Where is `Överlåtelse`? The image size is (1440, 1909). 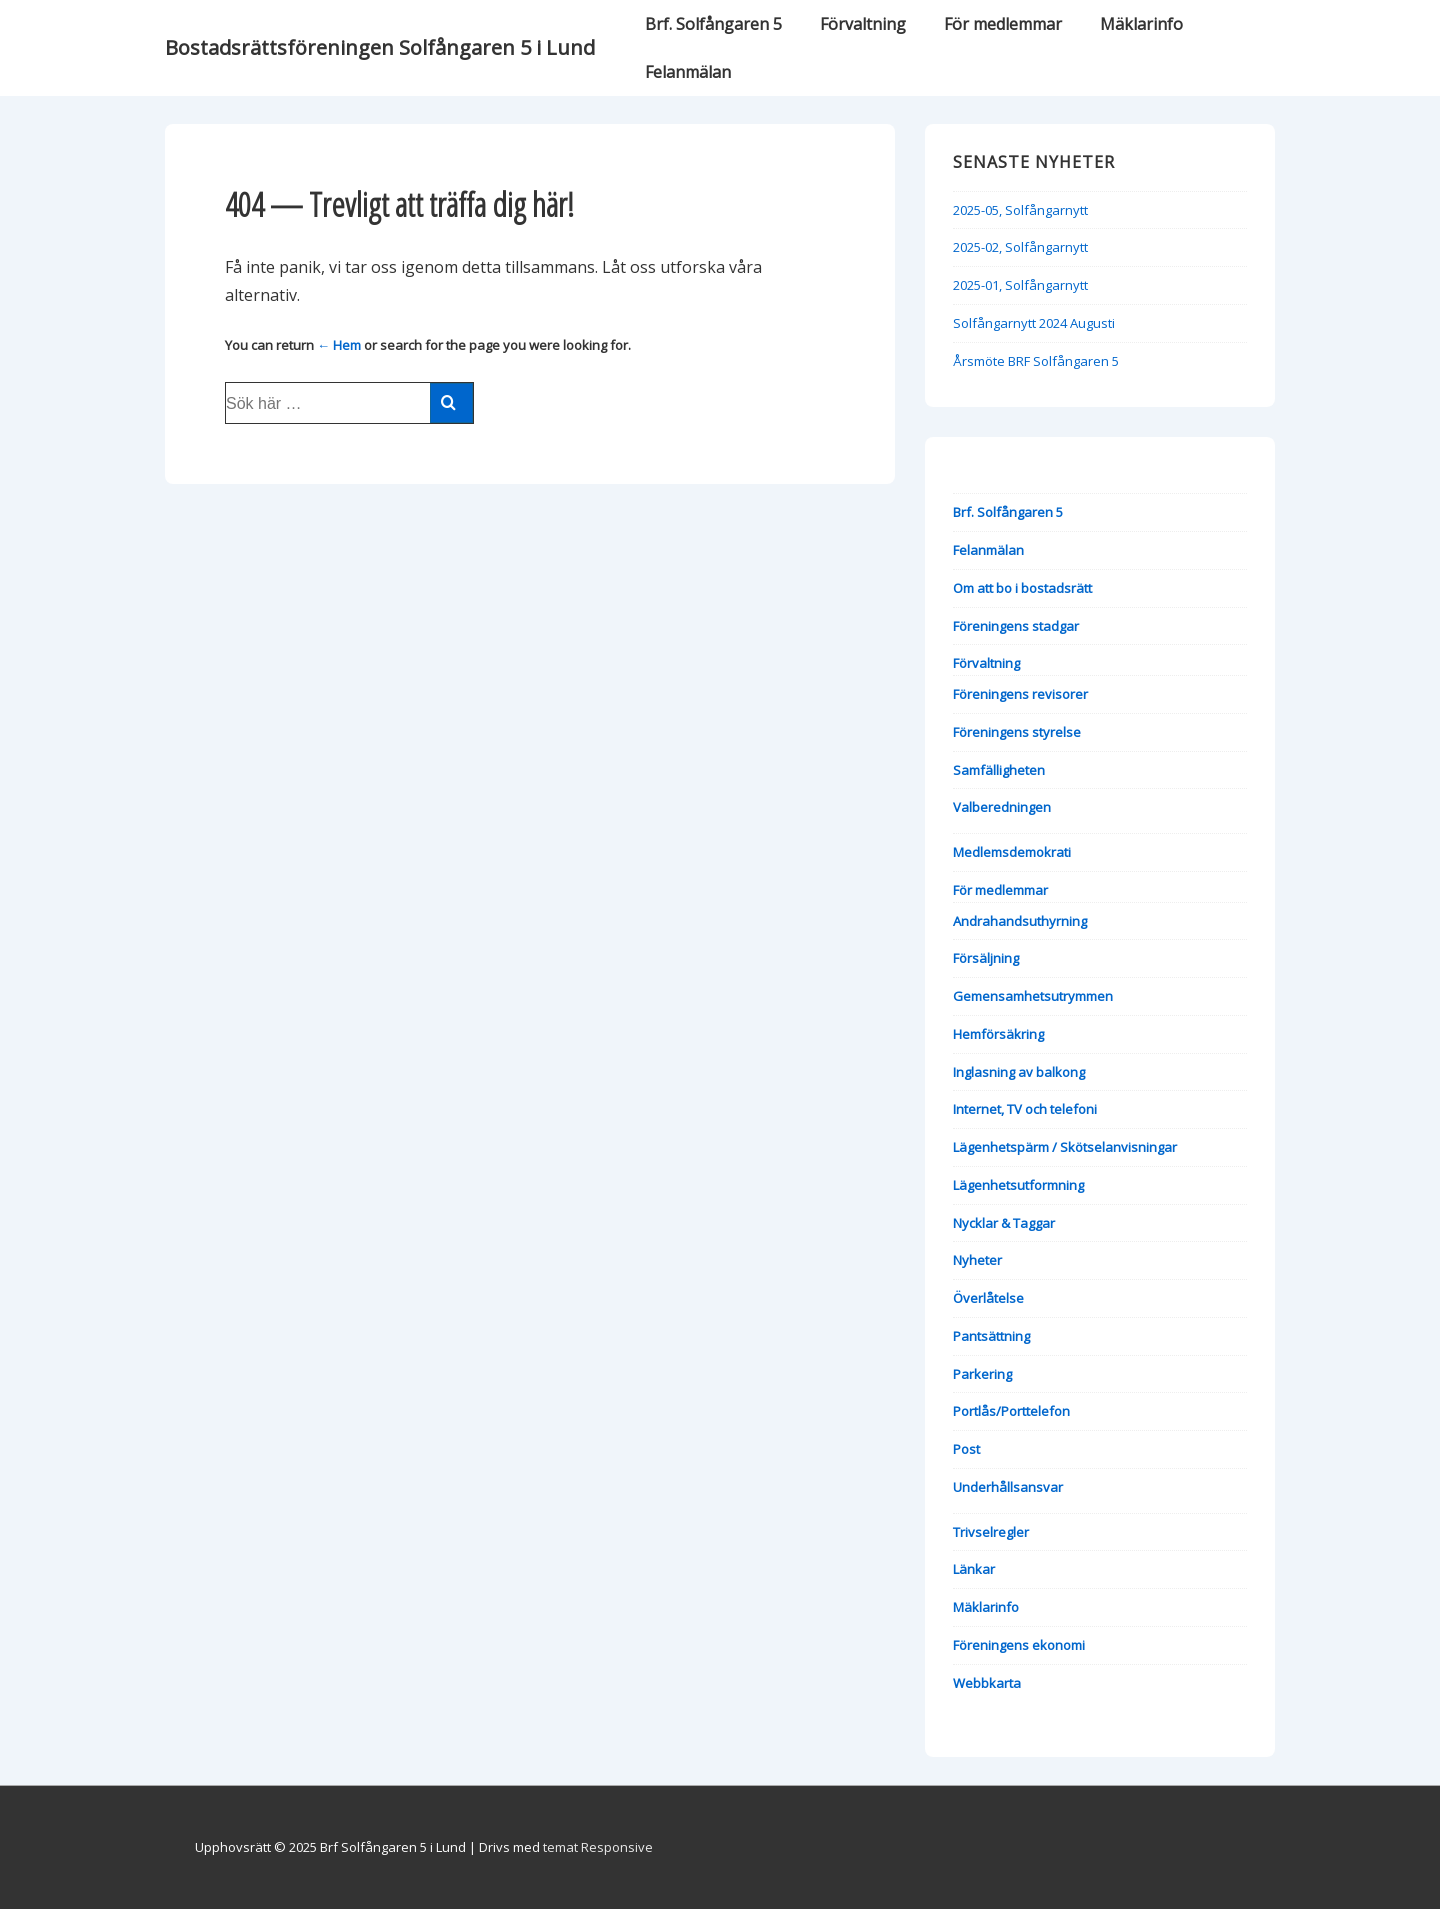 Överlåtelse is located at coordinates (988, 1298).